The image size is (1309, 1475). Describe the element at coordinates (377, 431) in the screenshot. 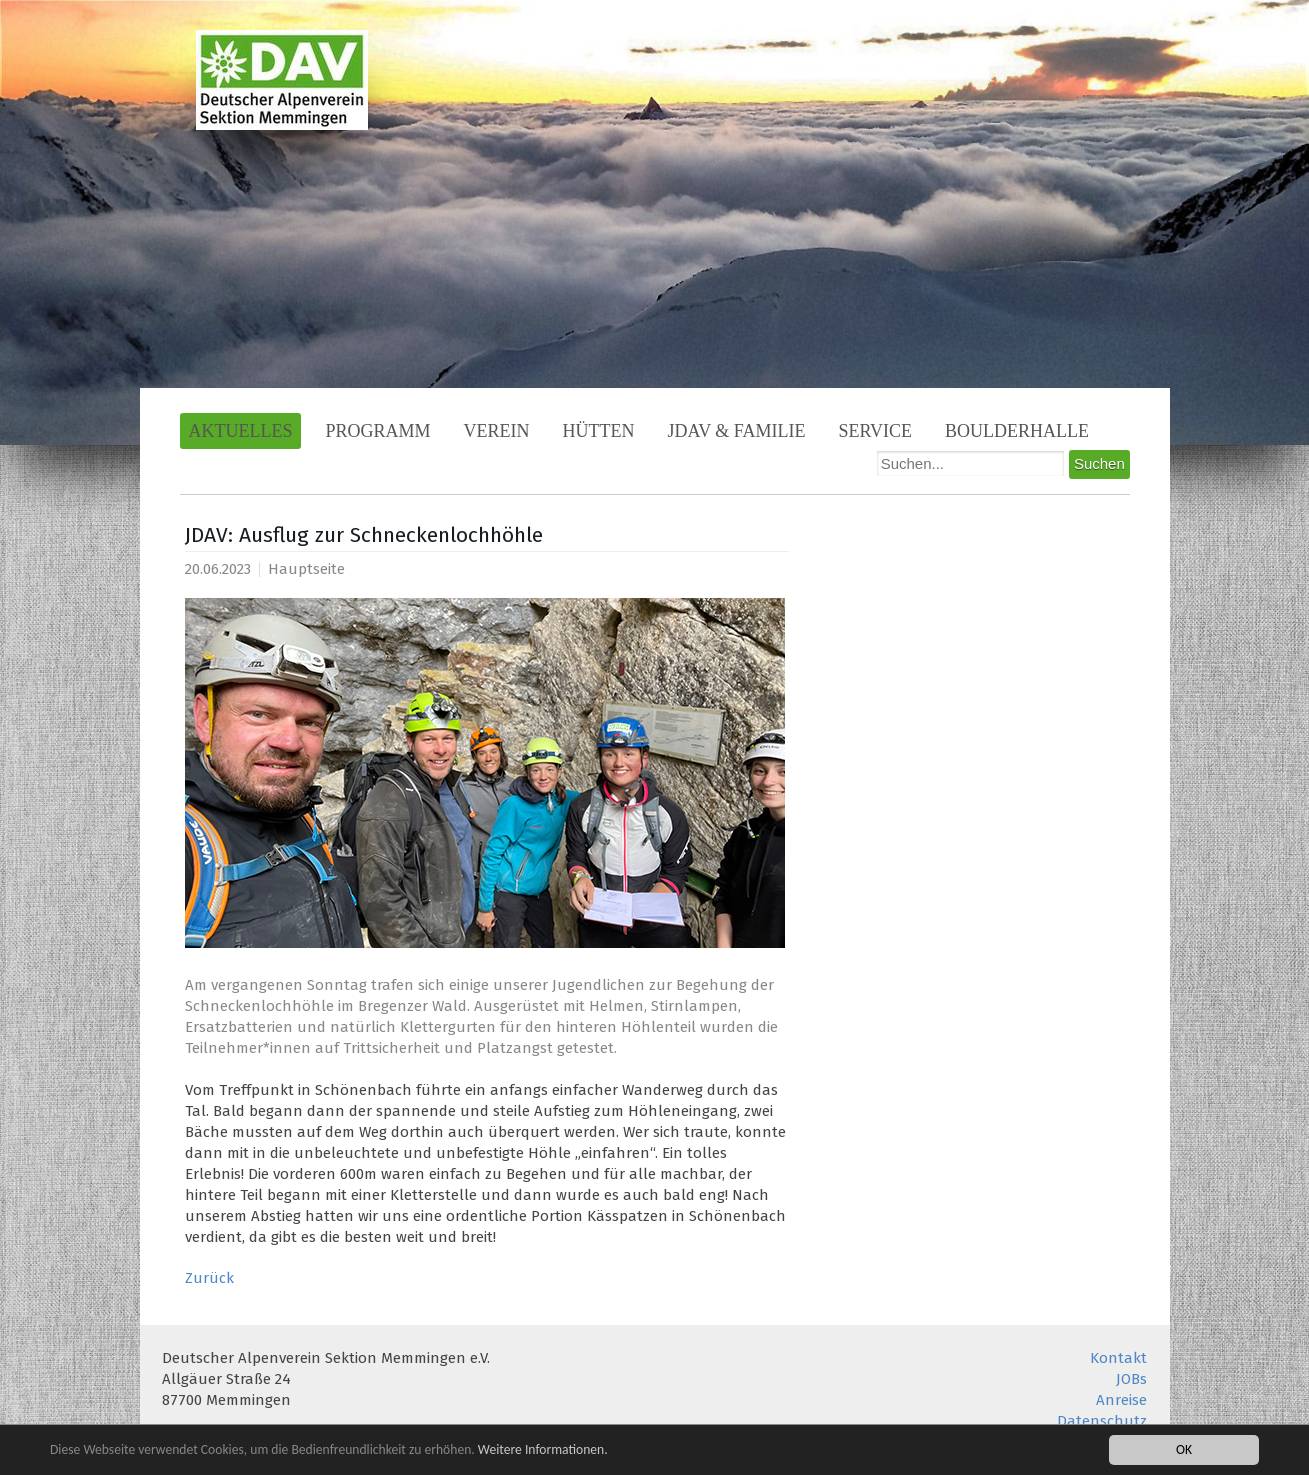

I see `Programm` at that location.